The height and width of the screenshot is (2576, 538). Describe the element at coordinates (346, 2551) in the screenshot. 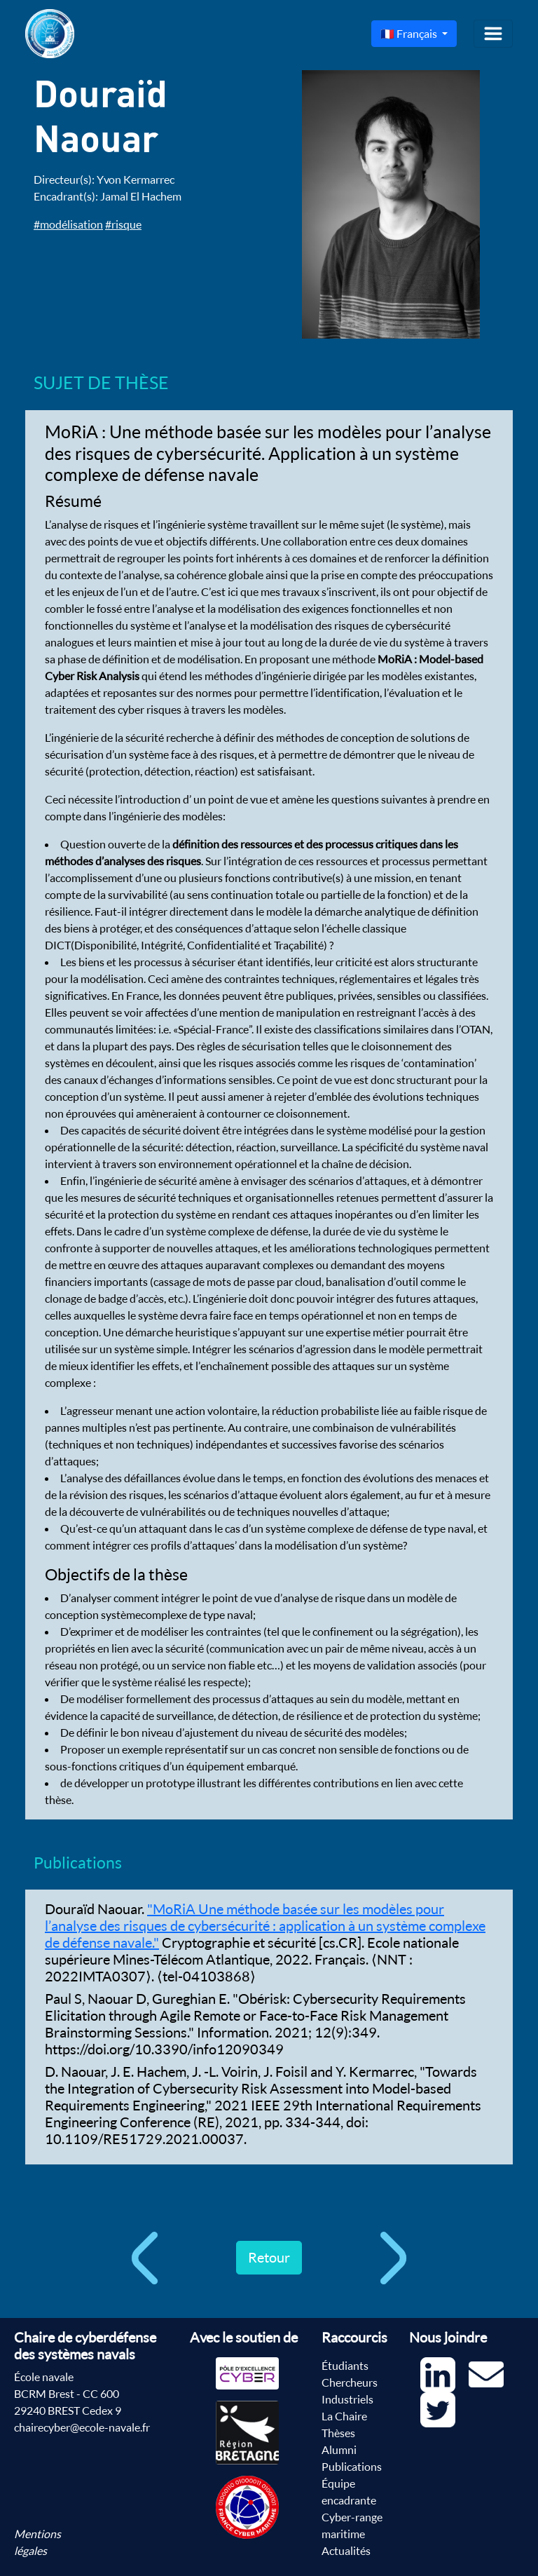

I see `Actualités` at that location.